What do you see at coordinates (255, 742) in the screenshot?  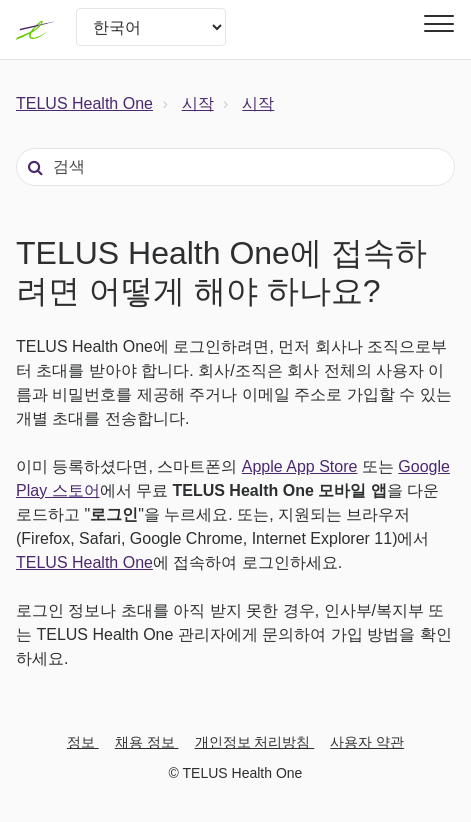 I see `개인정보 처리방침` at bounding box center [255, 742].